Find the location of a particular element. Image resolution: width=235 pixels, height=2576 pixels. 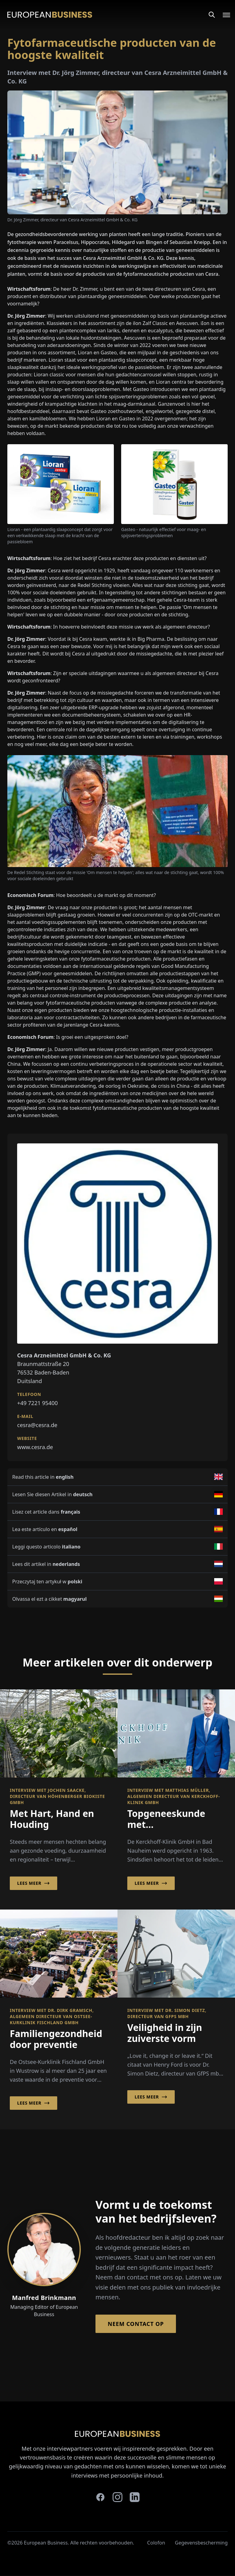

+49 7221 95400 is located at coordinates (37, 1403).